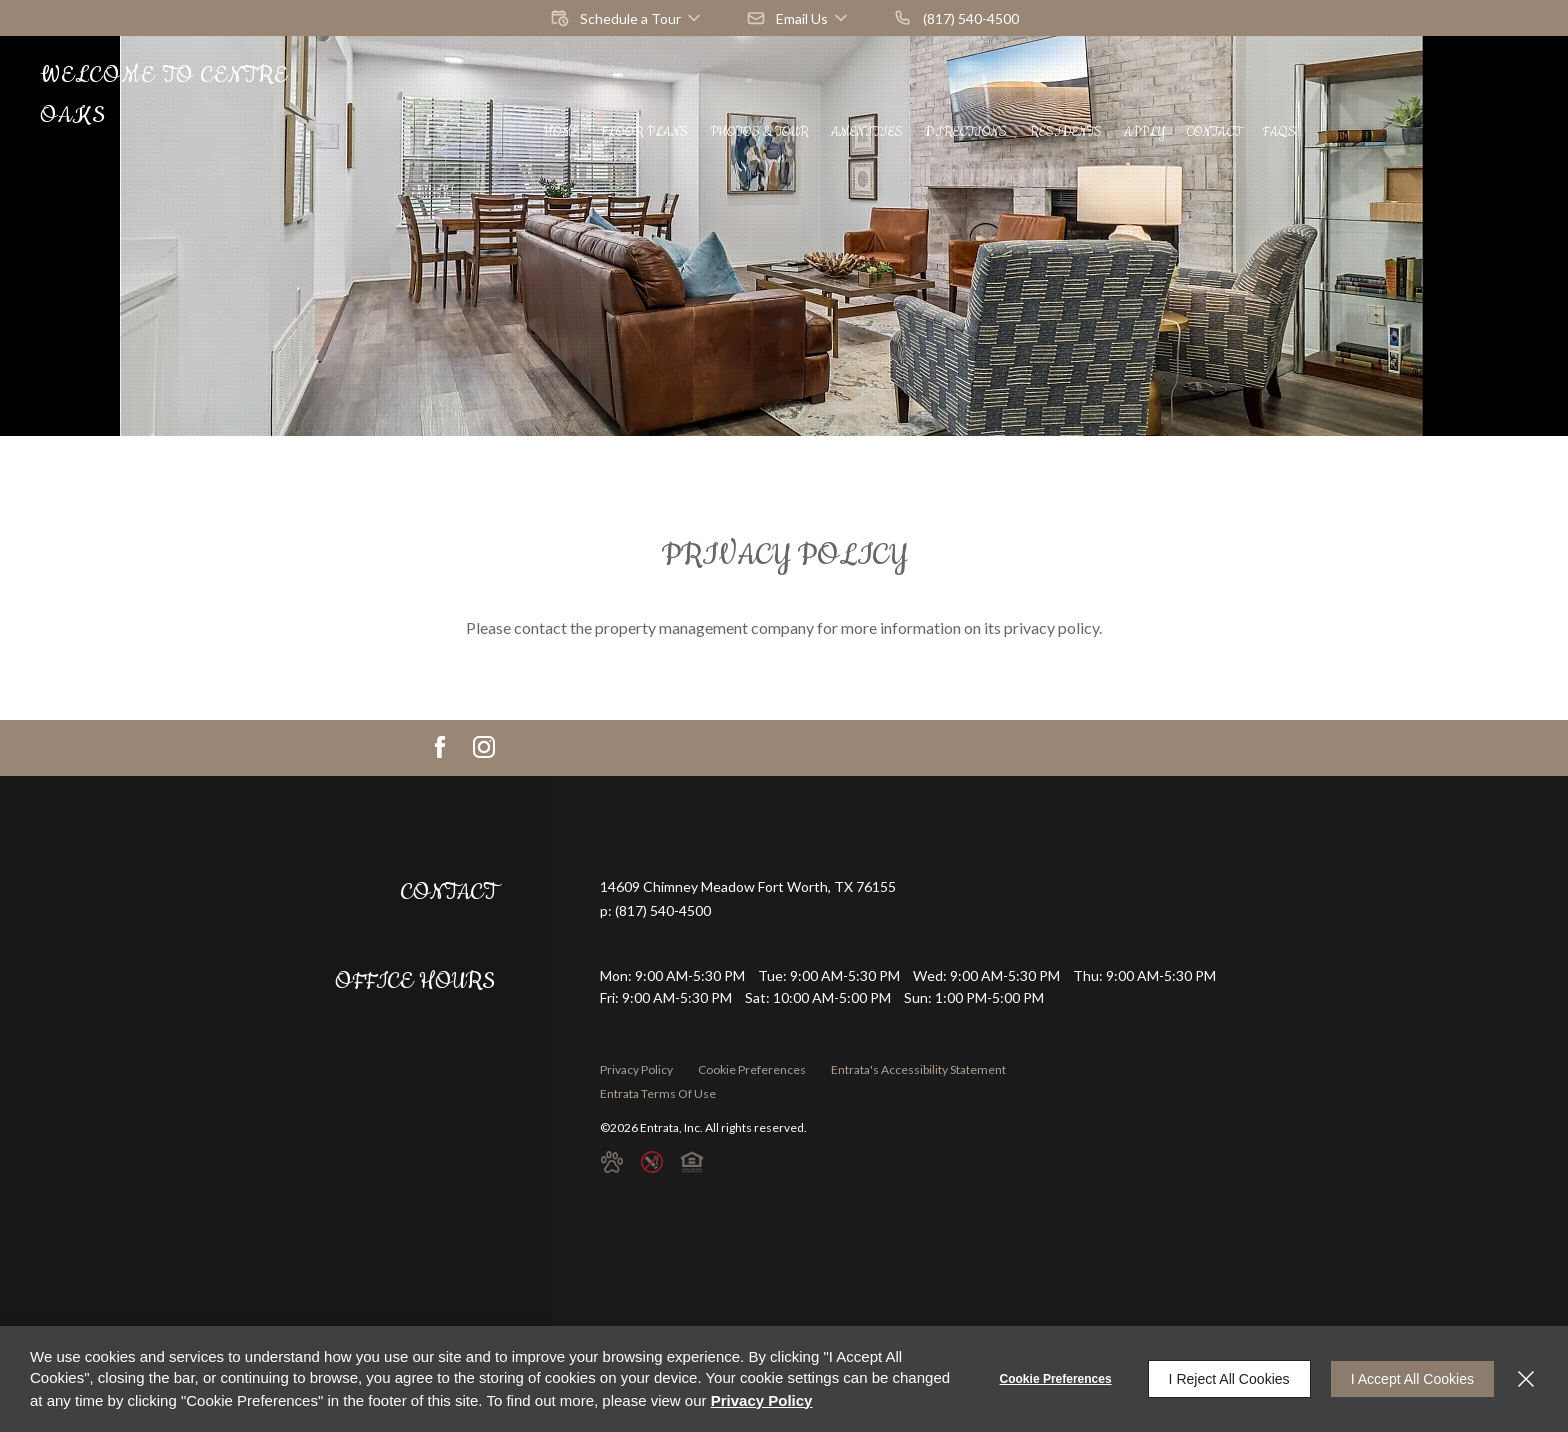  I want to click on Apply, so click(1144, 132).